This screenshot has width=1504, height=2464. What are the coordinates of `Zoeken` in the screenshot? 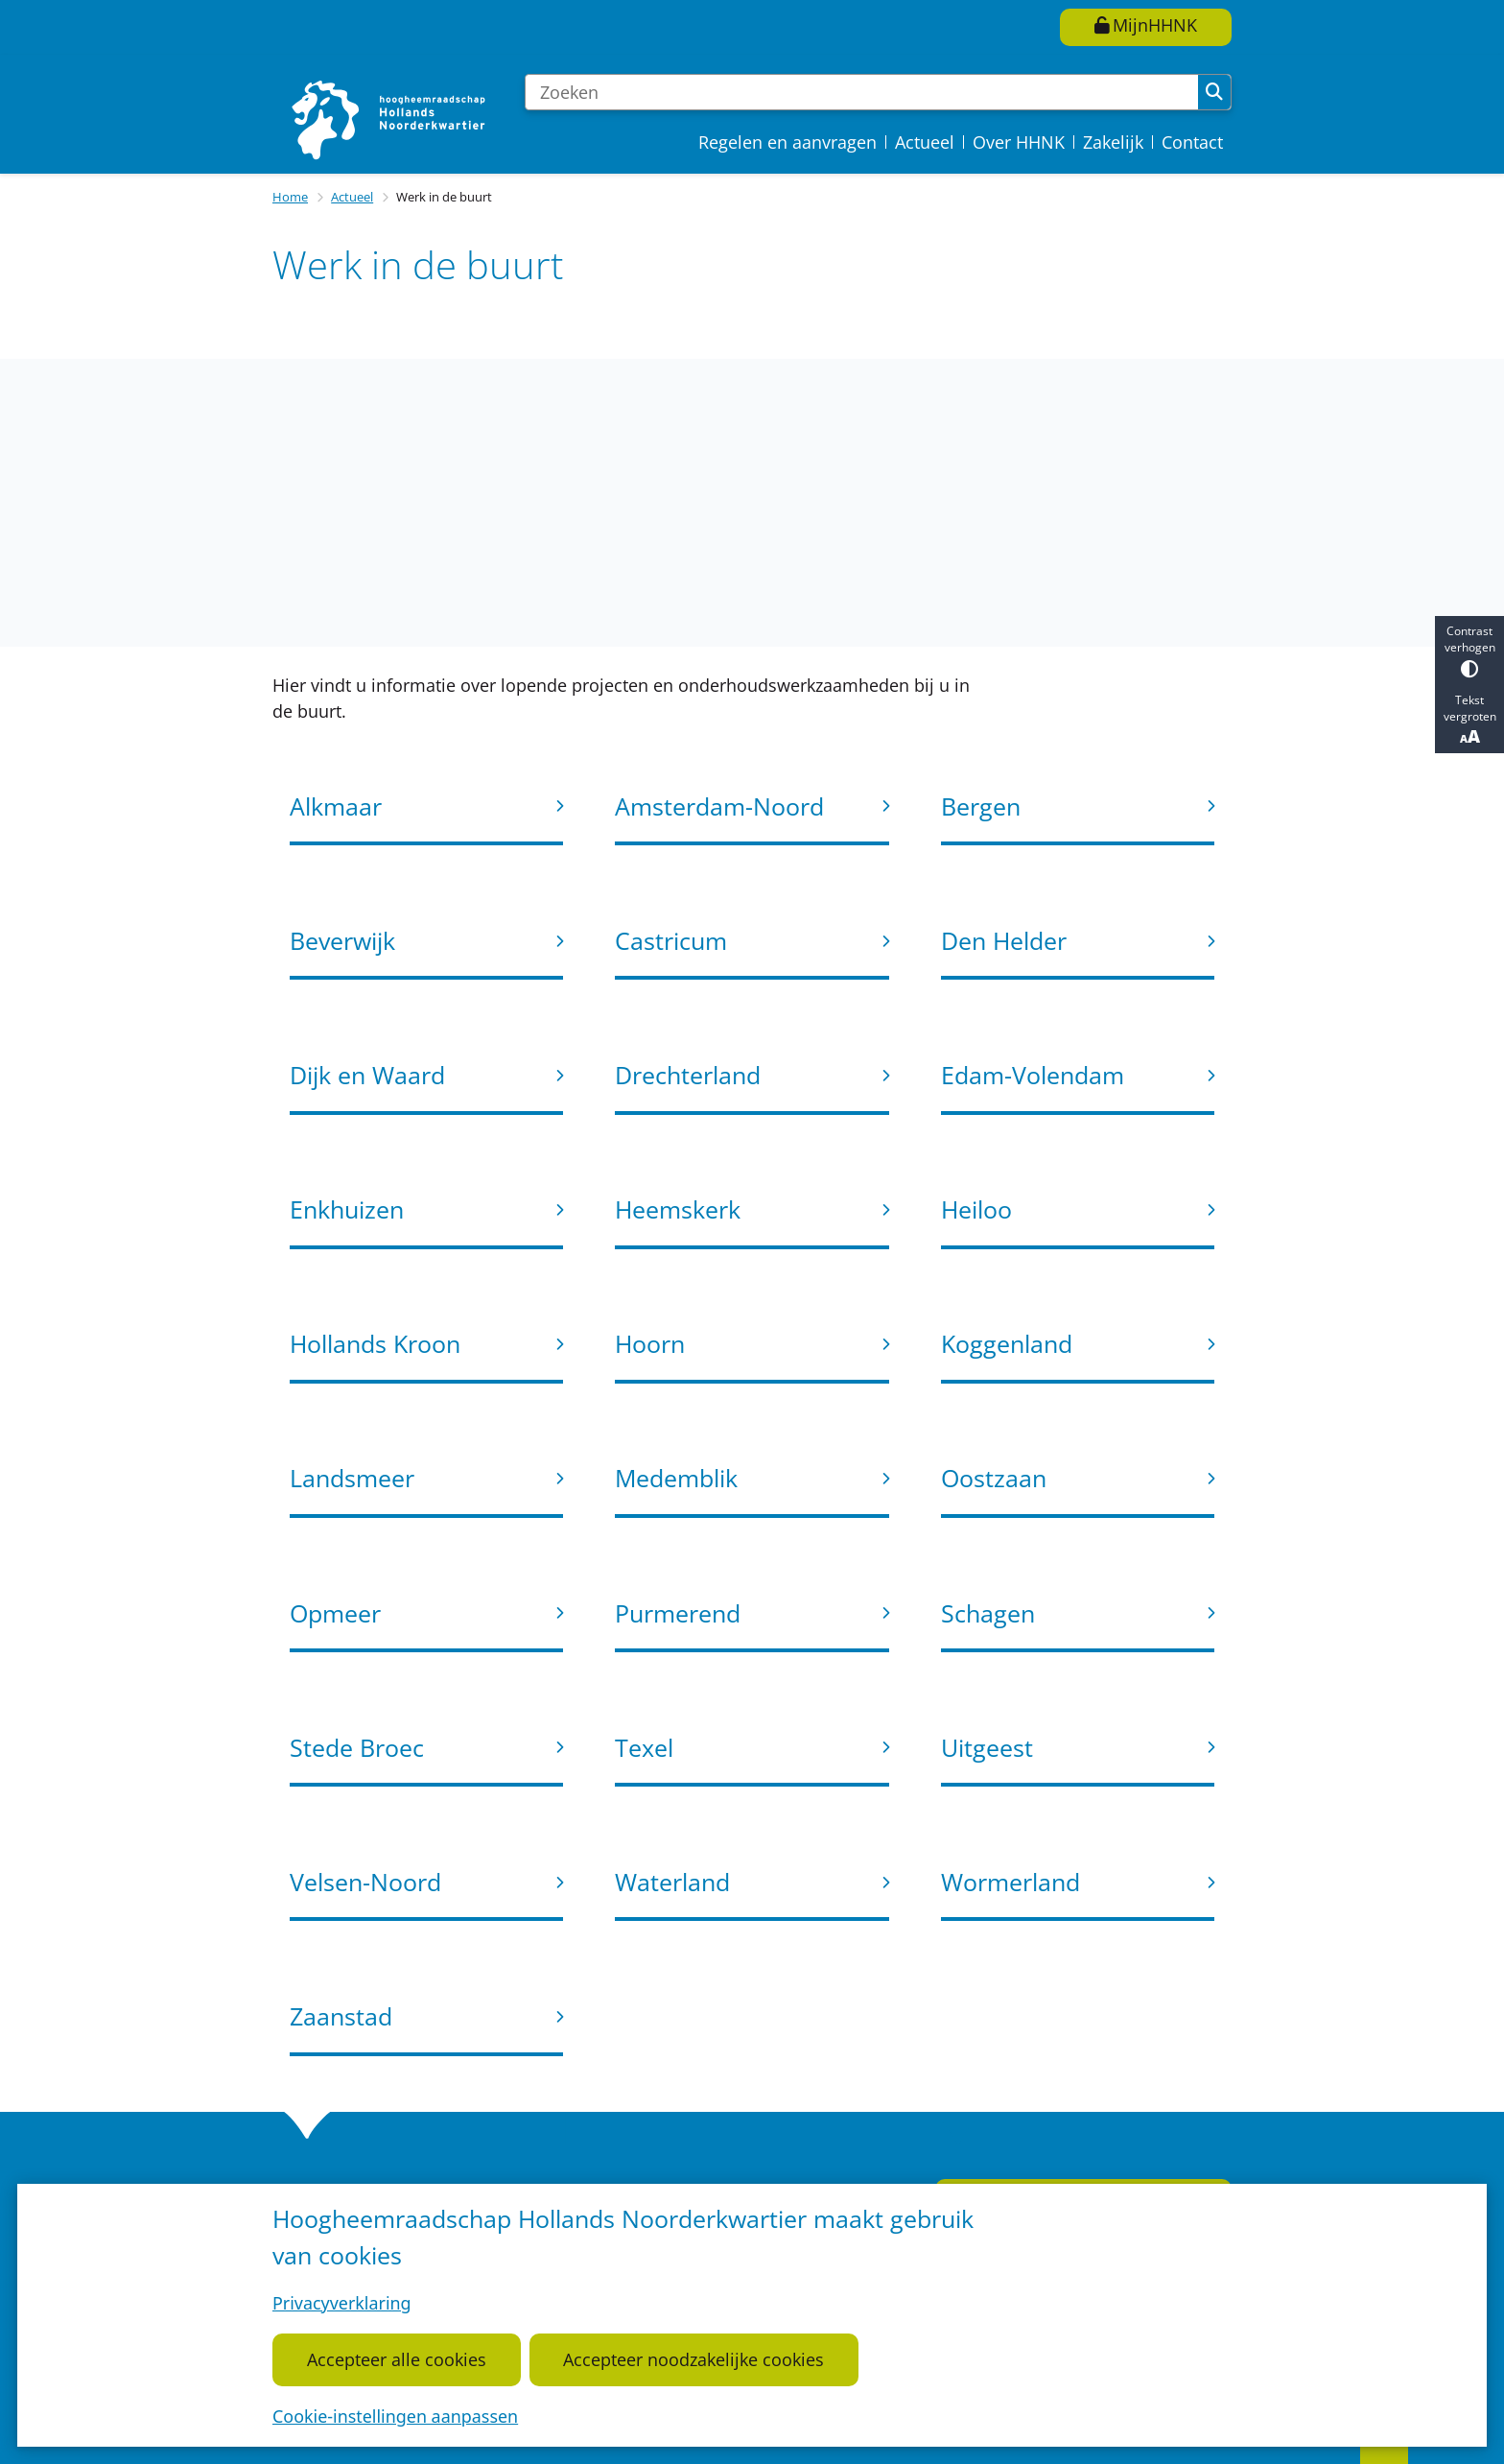 It's located at (1214, 92).